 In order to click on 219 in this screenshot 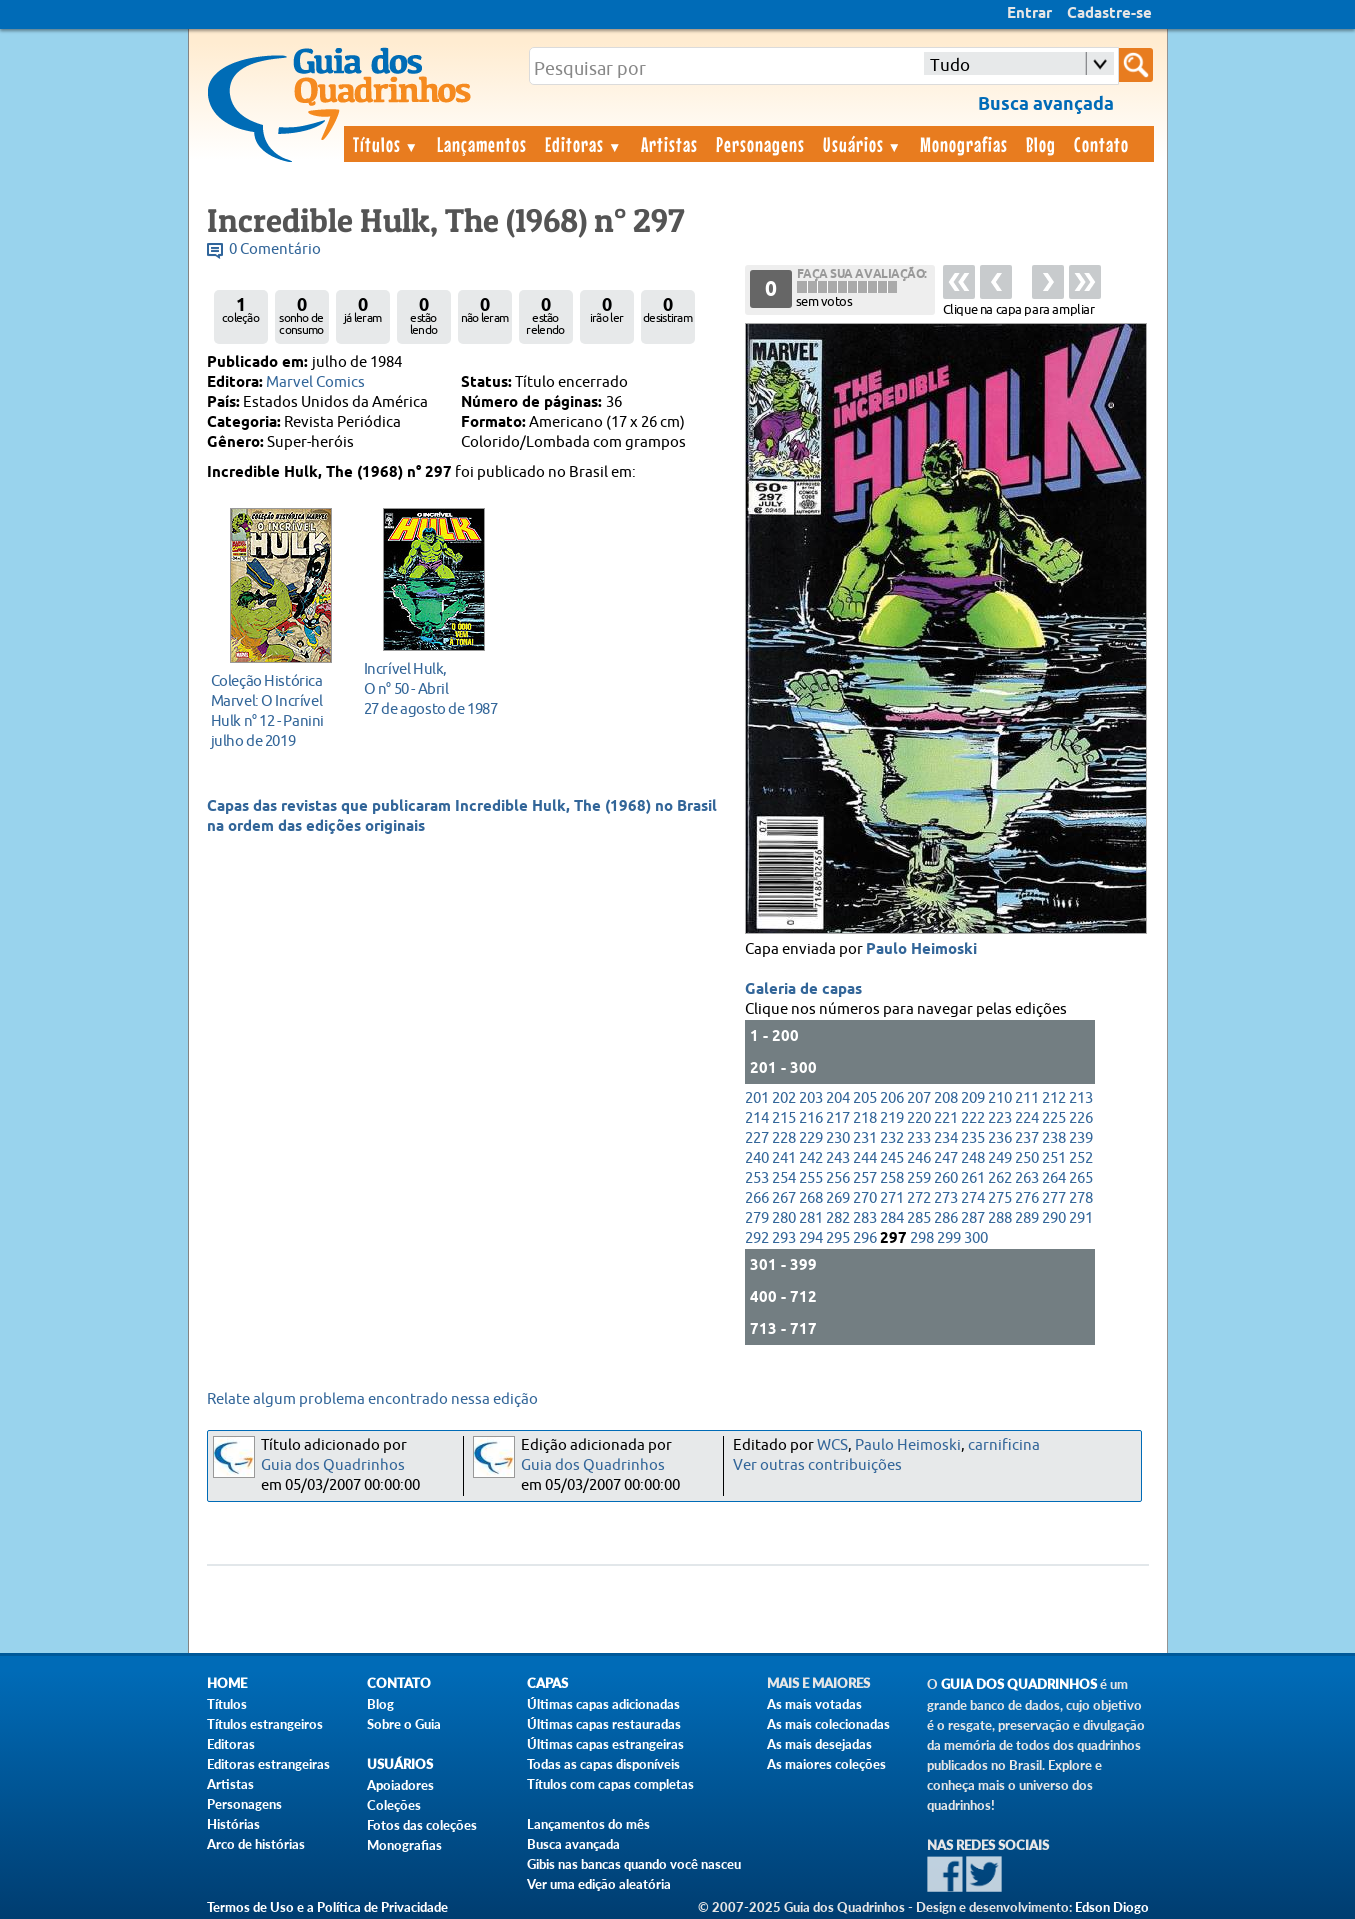, I will do `click(892, 1118)`.